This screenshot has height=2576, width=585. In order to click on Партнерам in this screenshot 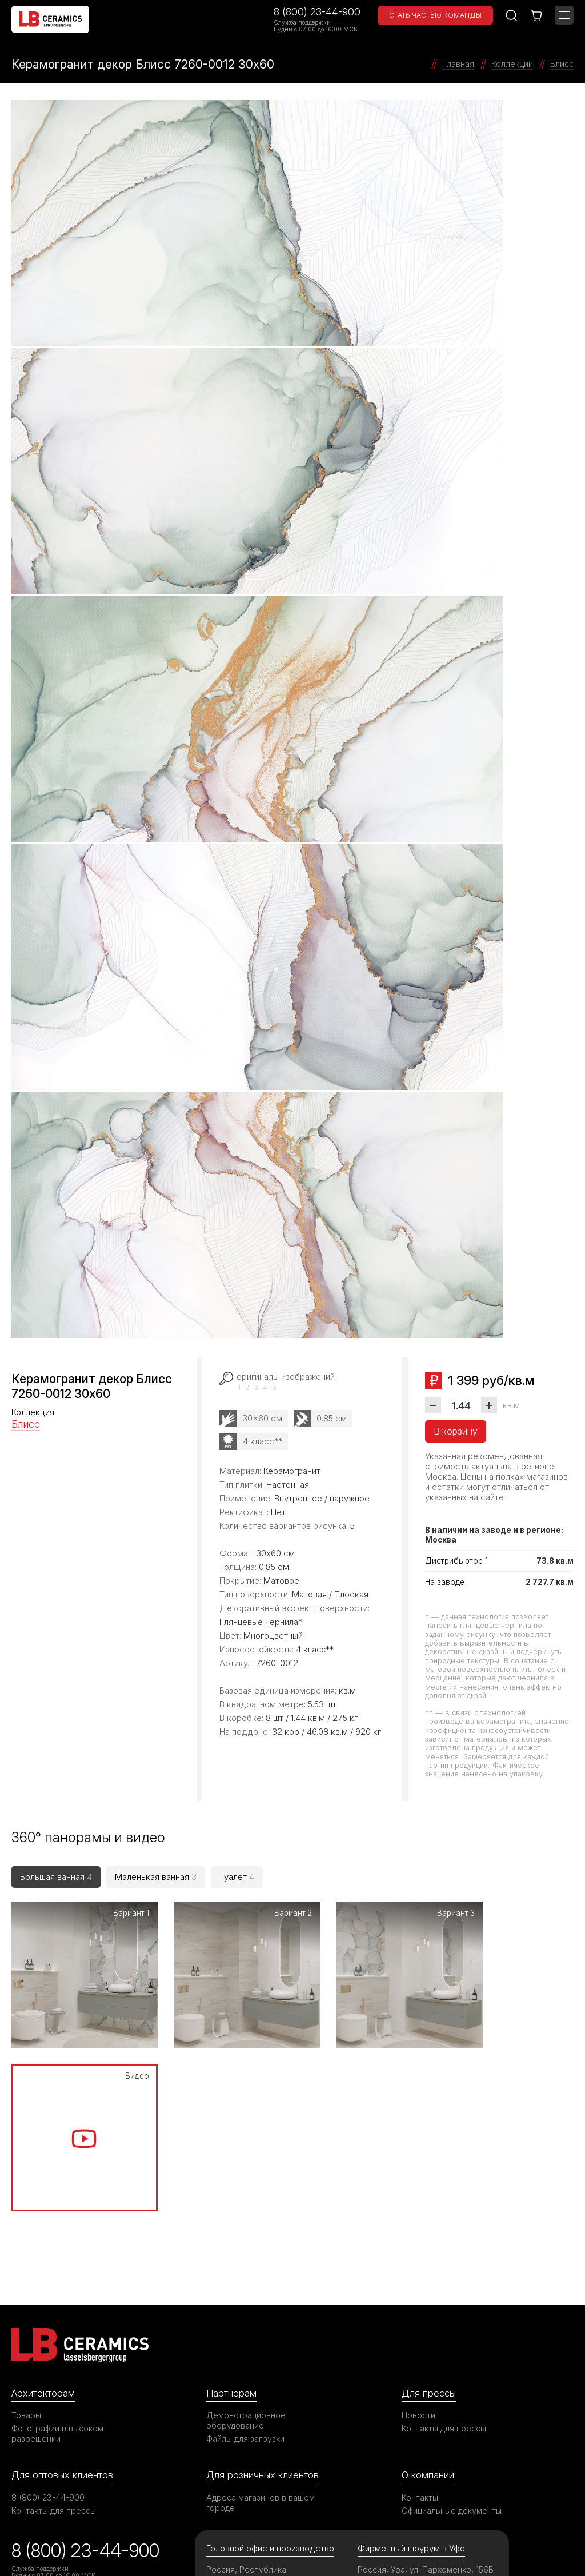, I will do `click(231, 2212)`.